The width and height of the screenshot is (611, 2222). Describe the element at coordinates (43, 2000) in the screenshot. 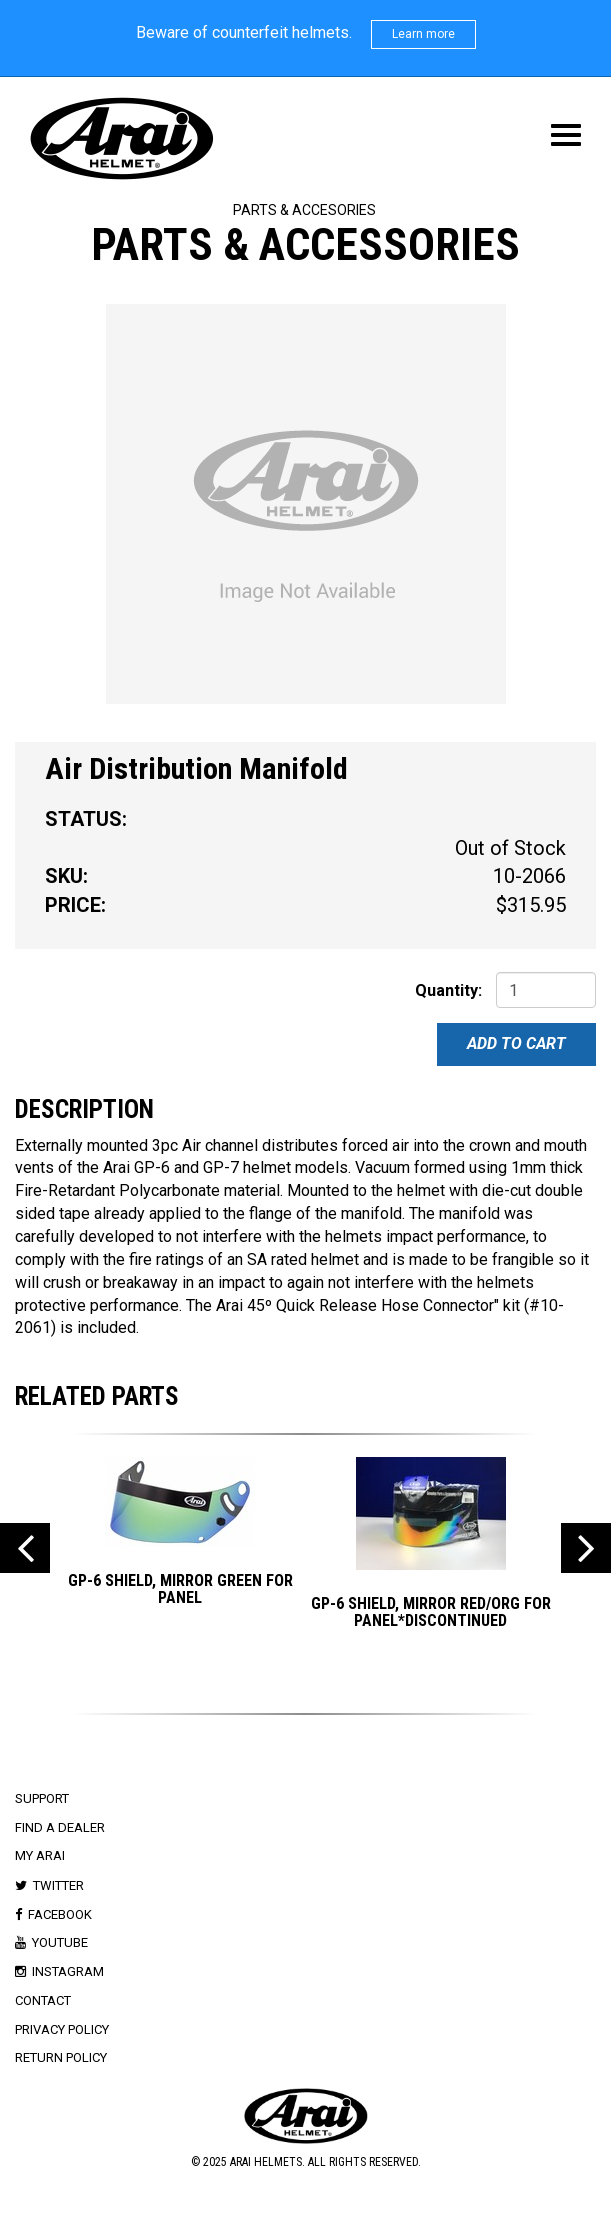

I see `Contact` at that location.